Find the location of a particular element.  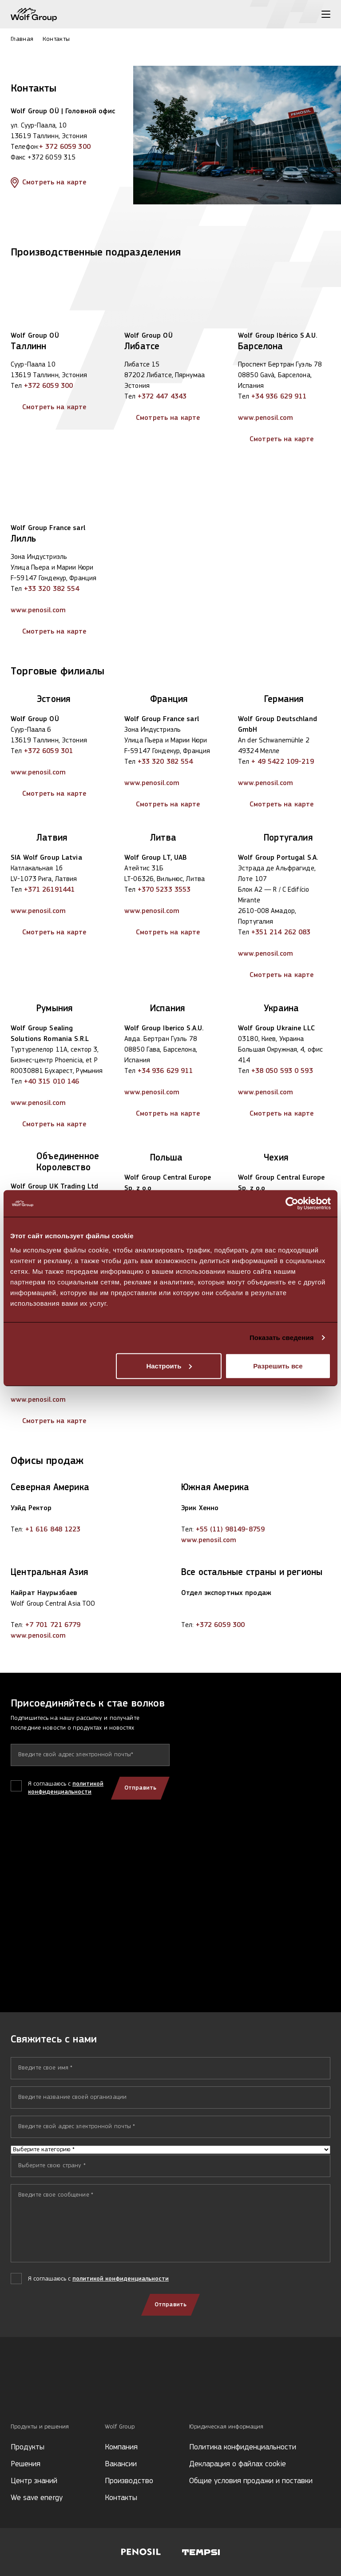

+372 447 4343 is located at coordinates (162, 396).